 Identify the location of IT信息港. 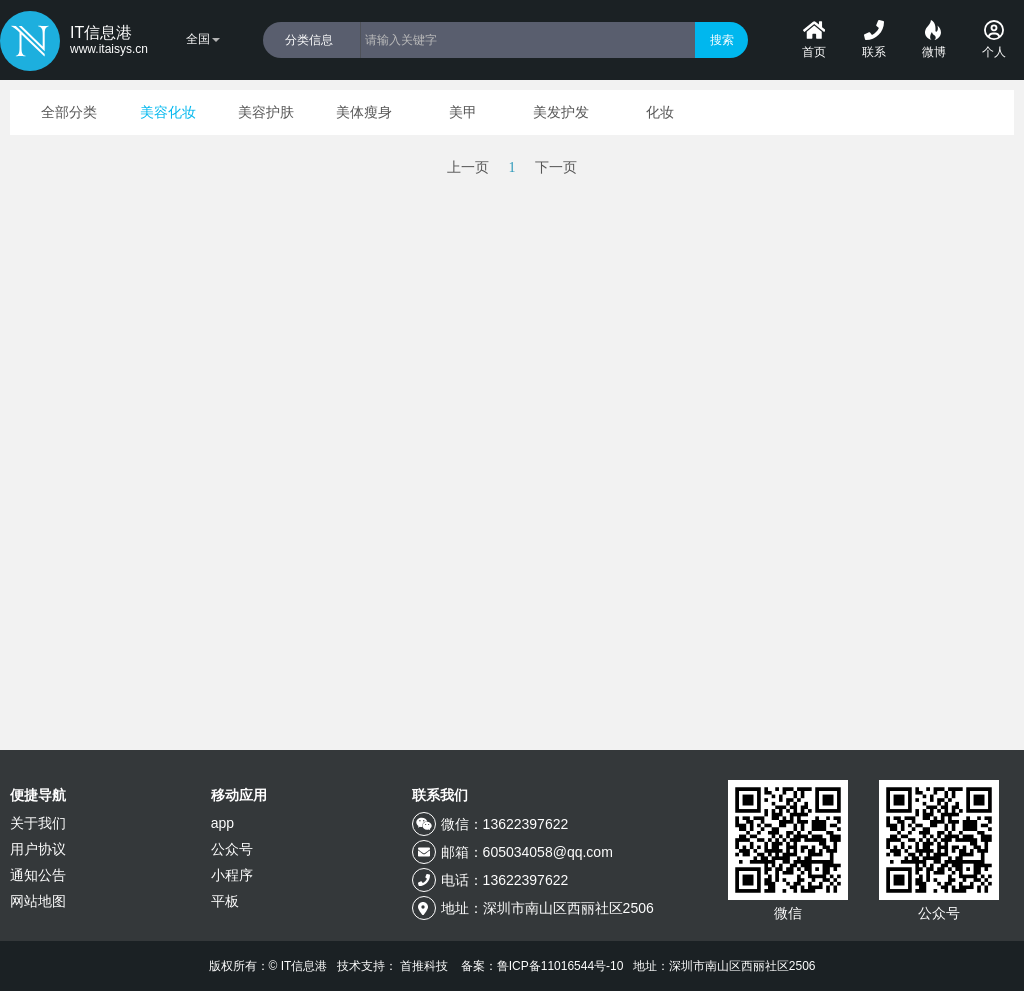
(109, 41).